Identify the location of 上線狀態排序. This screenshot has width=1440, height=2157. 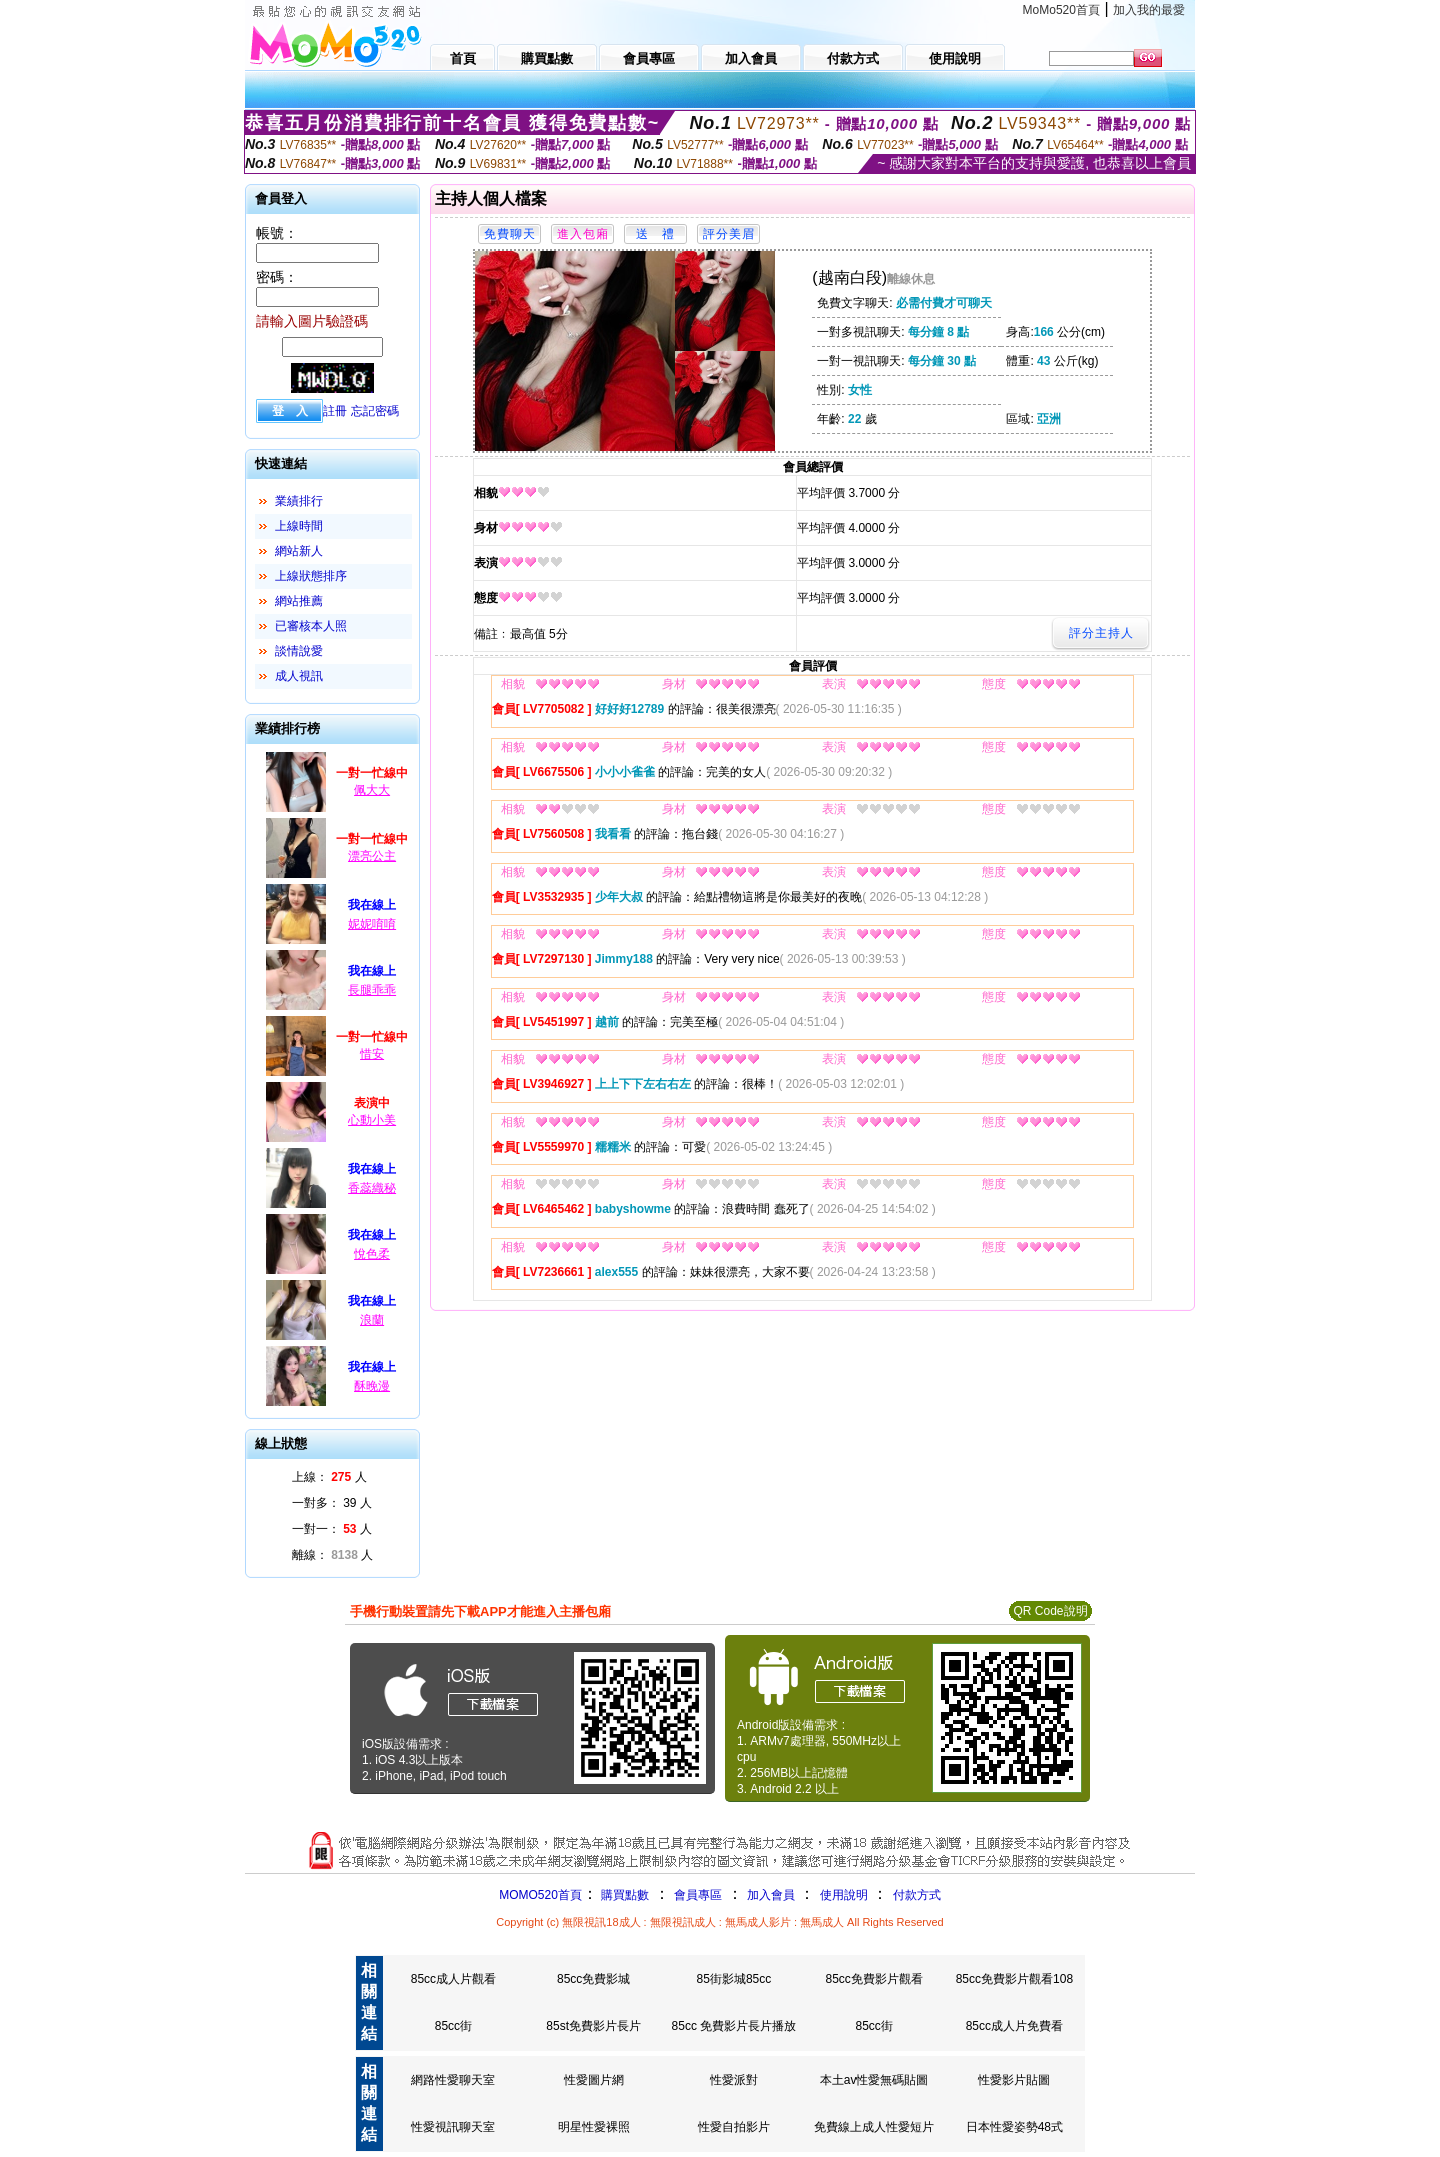
(311, 576).